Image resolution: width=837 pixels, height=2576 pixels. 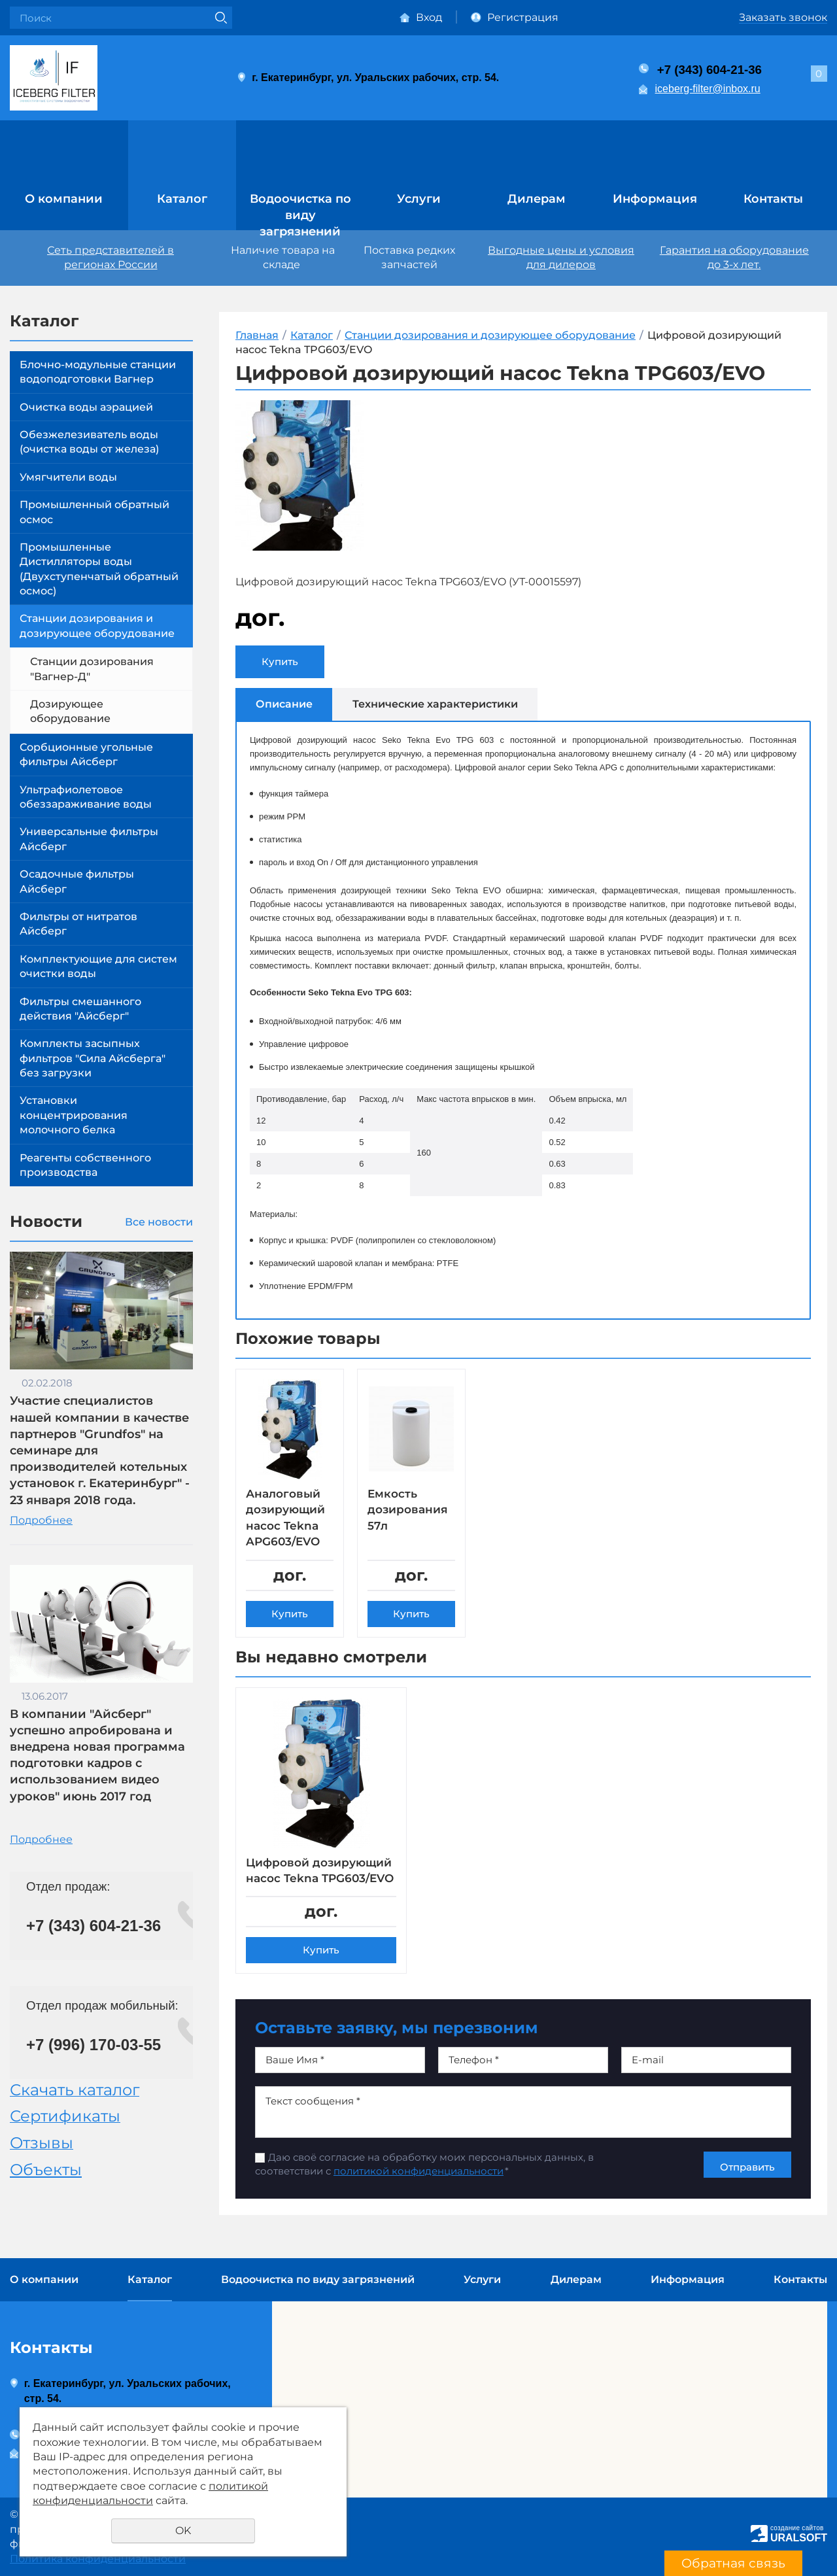 I want to click on Услуги, so click(x=419, y=199).